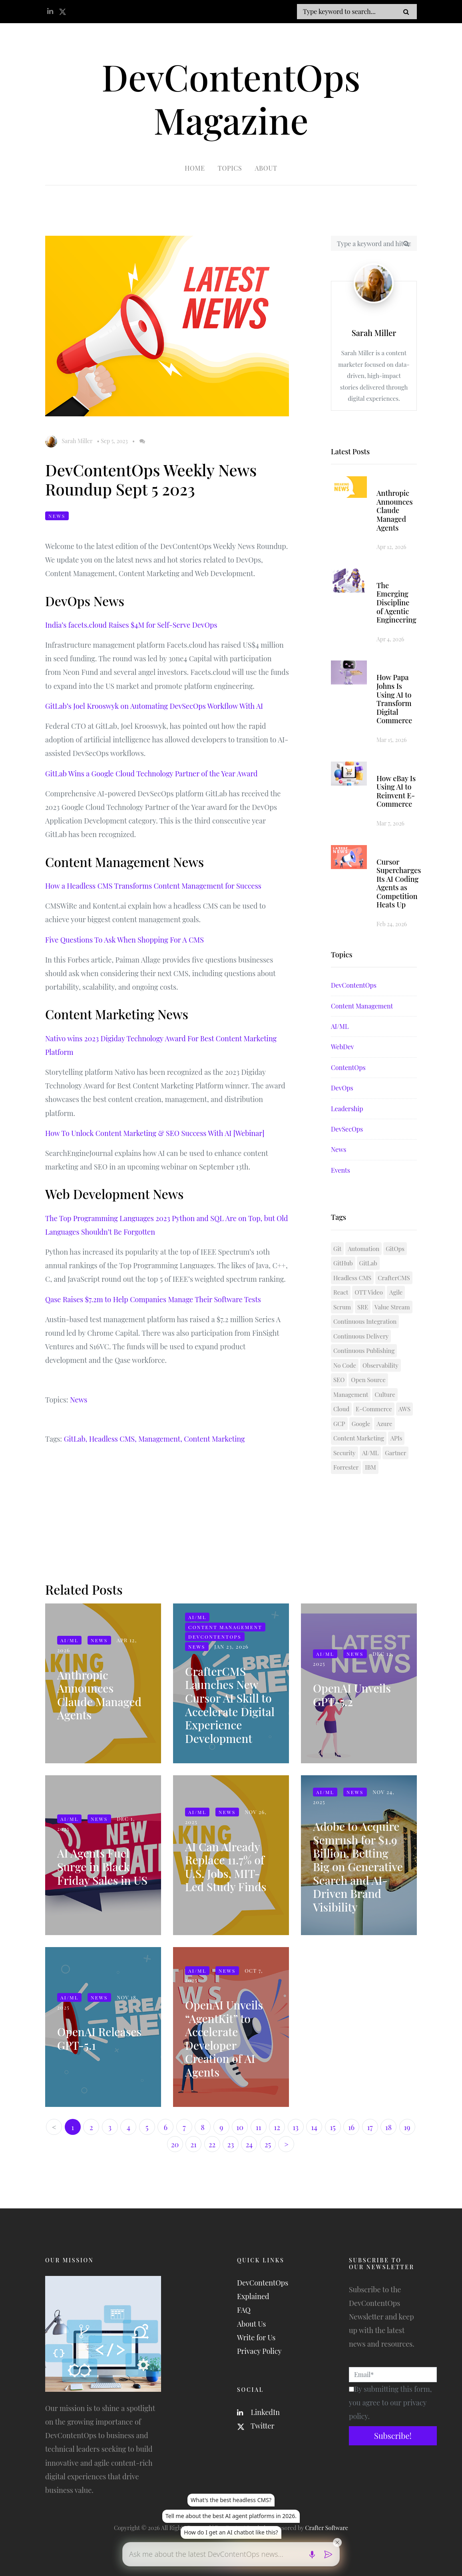 This screenshot has height=2576, width=462. I want to click on No Code, so click(344, 1365).